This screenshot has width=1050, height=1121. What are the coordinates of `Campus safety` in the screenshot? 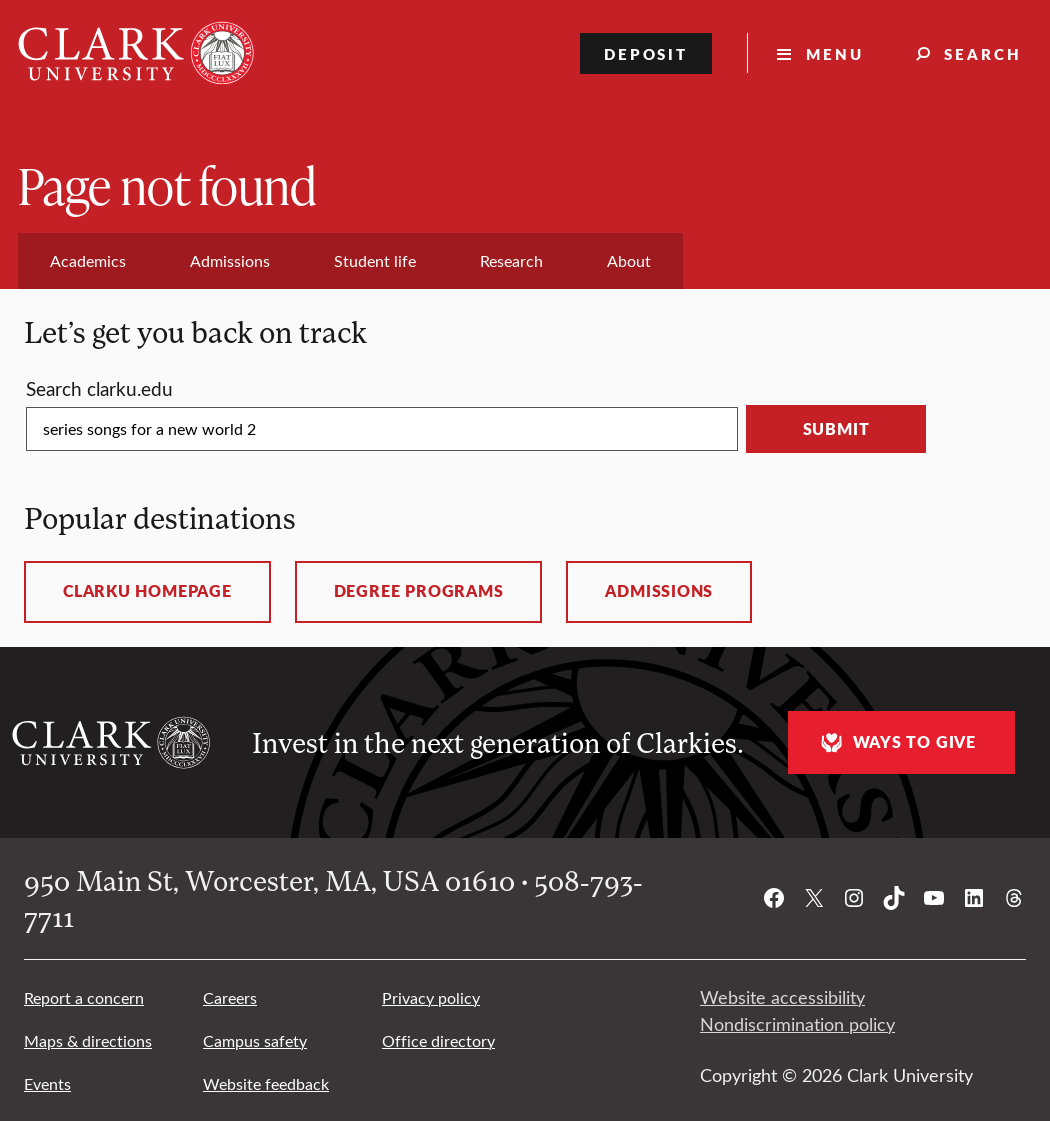 It's located at (255, 1040).